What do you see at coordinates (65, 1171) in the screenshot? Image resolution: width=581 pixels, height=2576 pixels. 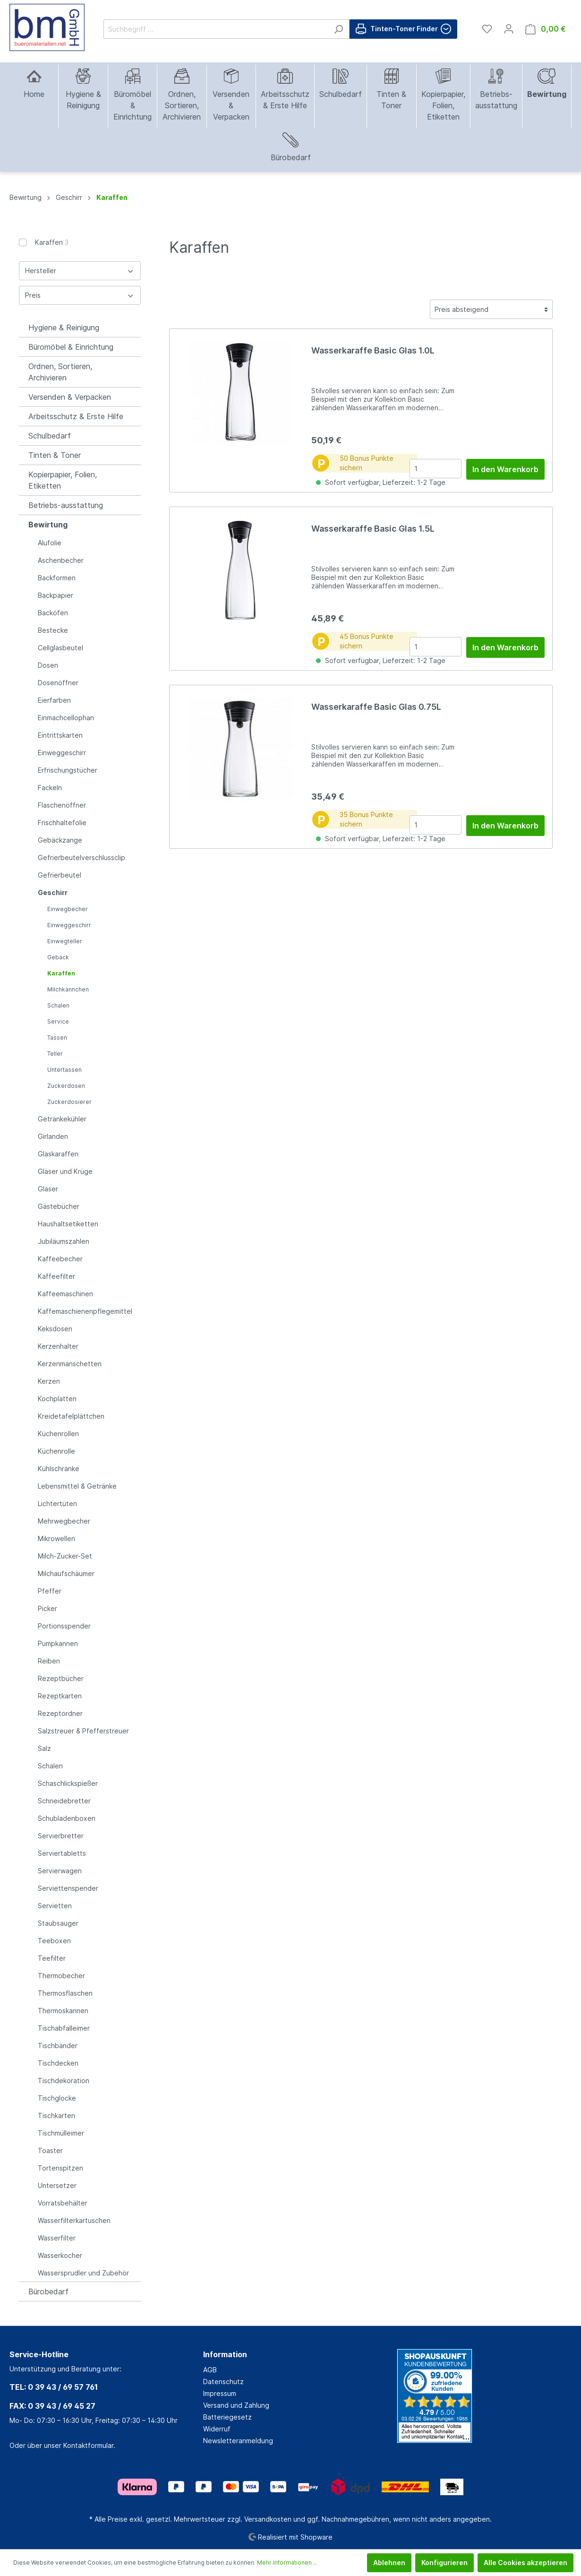 I see `Gläser und Krüge` at bounding box center [65, 1171].